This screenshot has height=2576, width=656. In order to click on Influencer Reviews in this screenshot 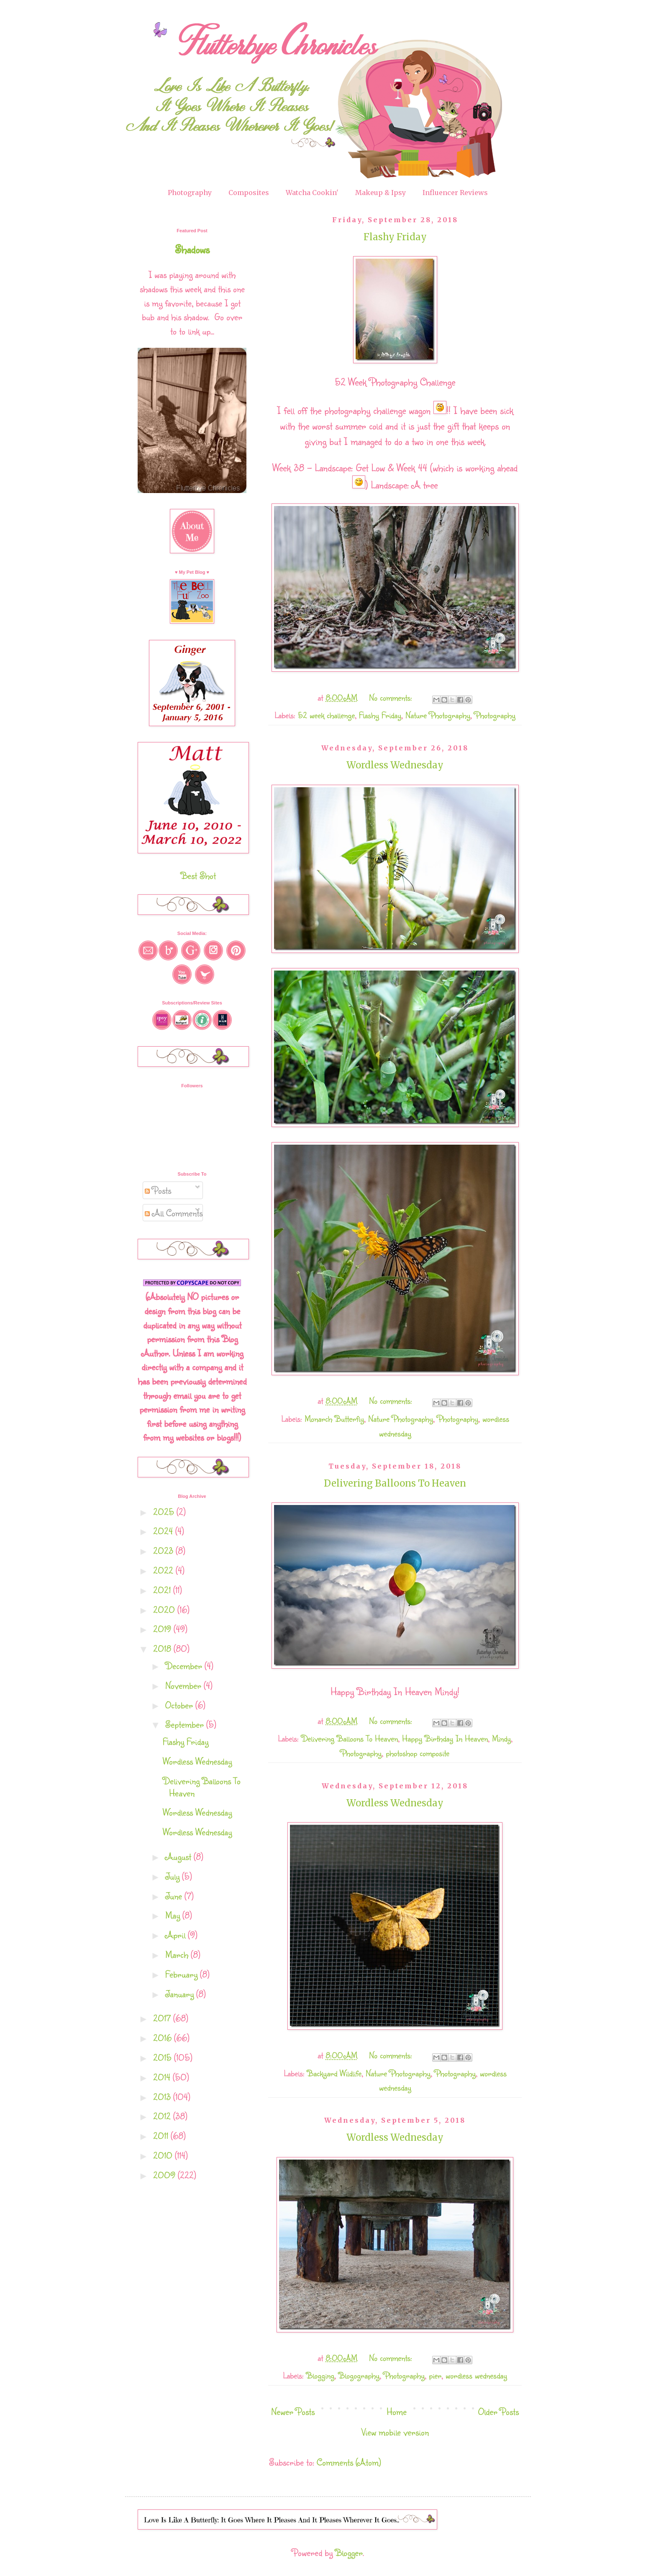, I will do `click(455, 192)`.